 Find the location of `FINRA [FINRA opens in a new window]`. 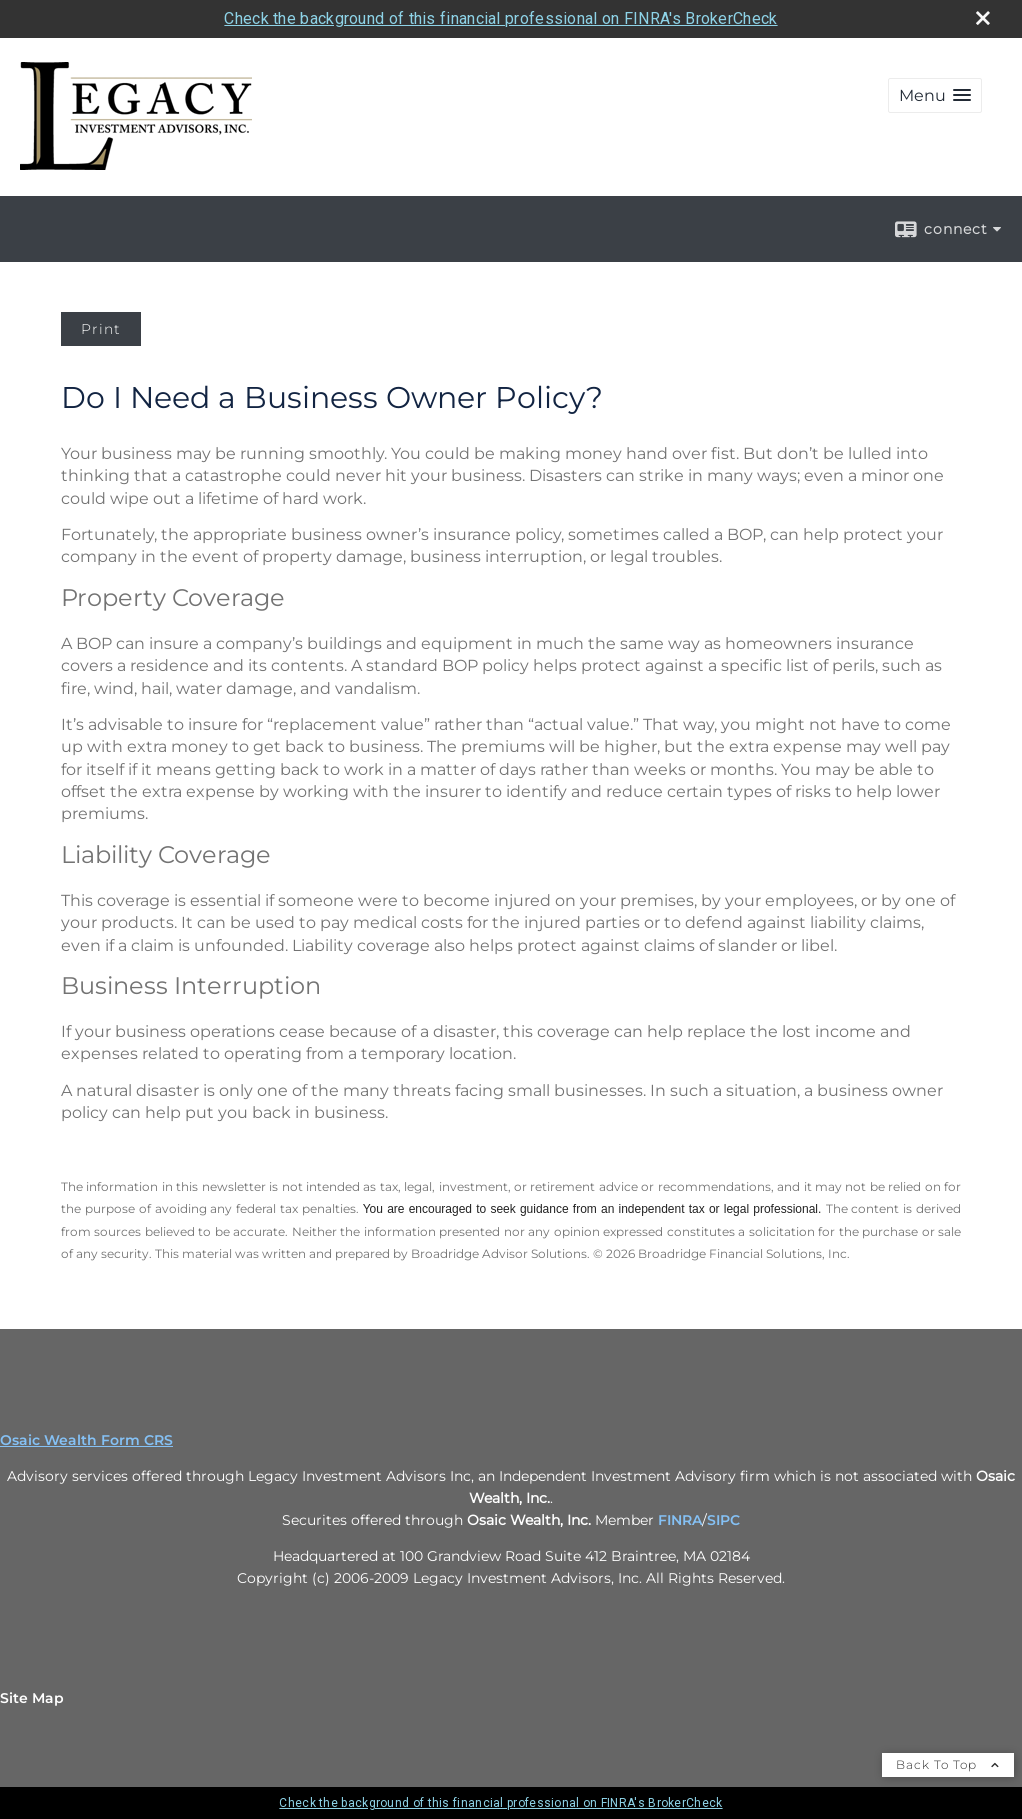

FINRA [FINRA opens in a new window] is located at coordinates (680, 1520).